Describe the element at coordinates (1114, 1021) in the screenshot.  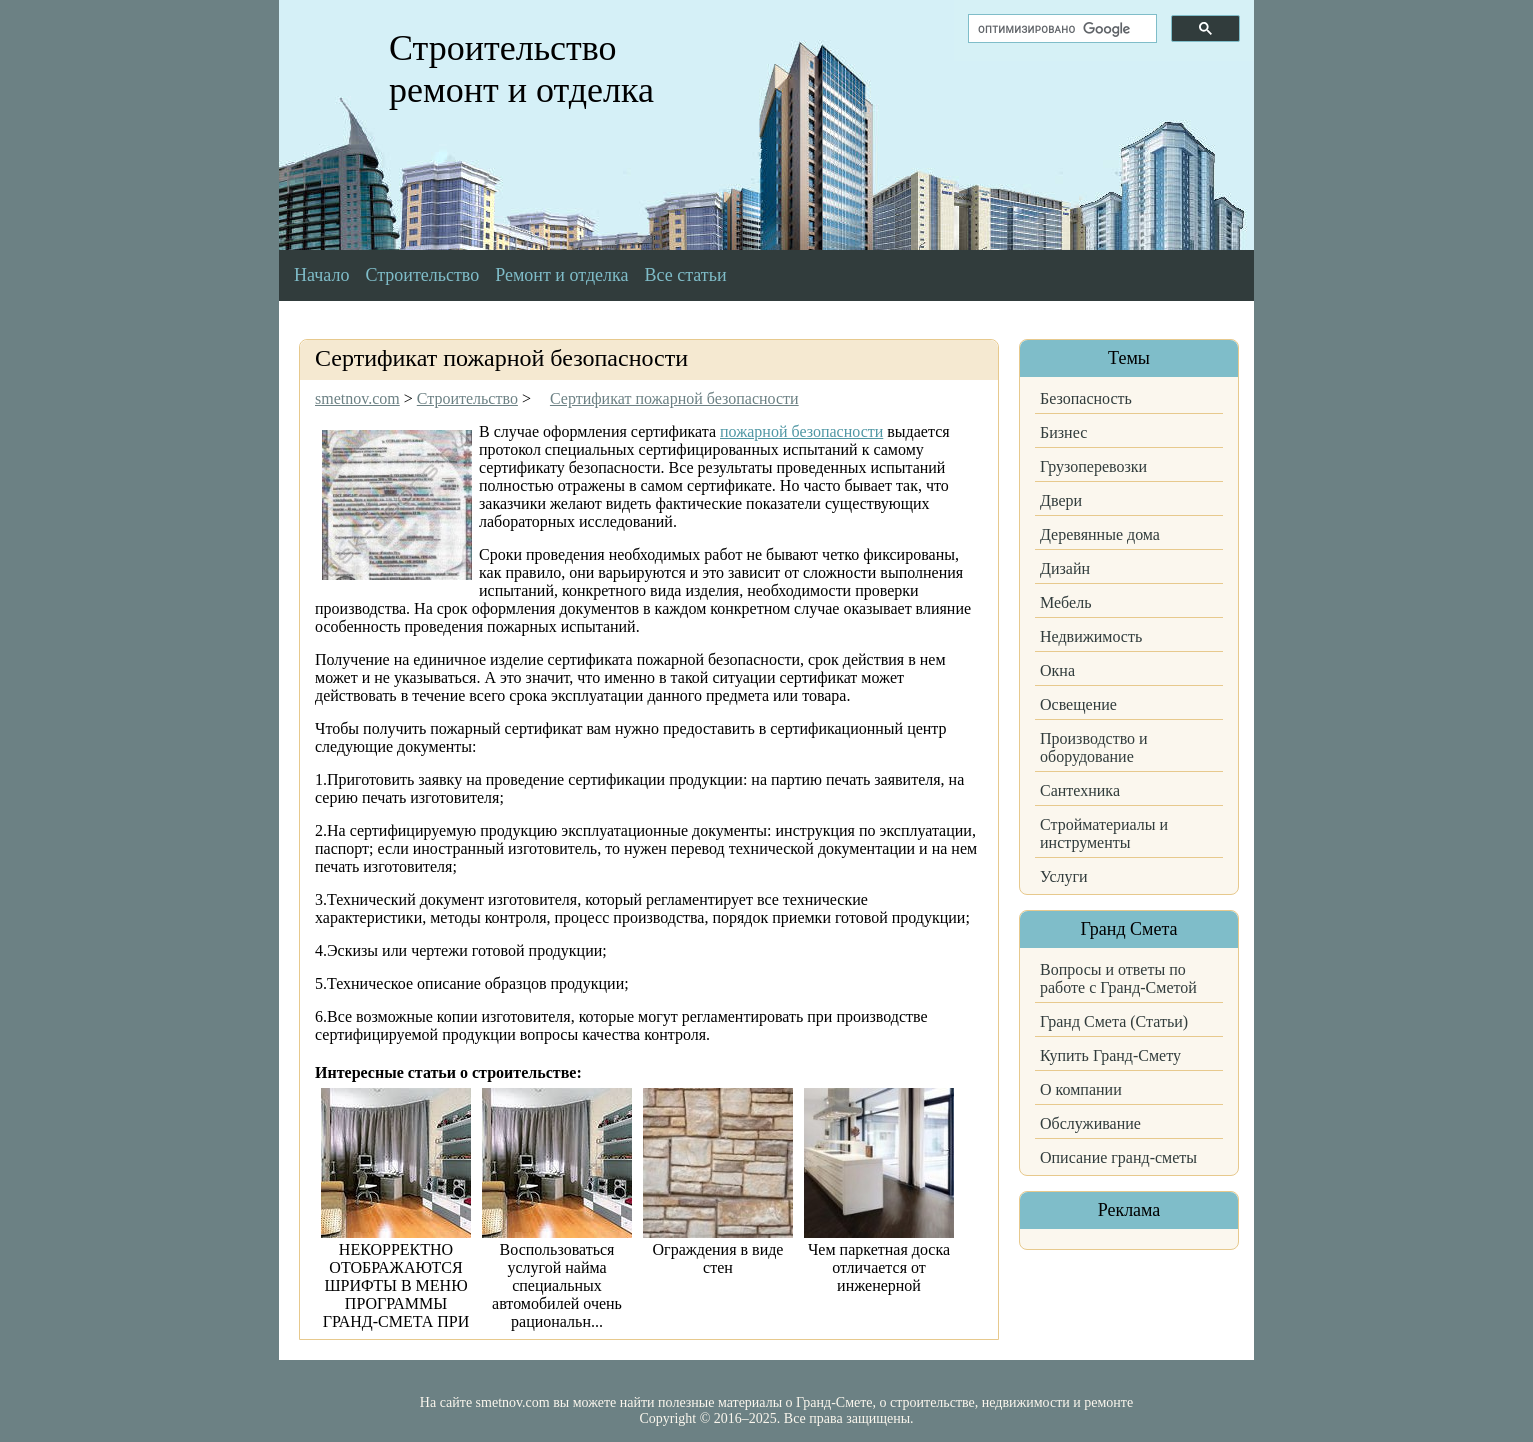
I see `Гранд Смета (Статьи)` at that location.